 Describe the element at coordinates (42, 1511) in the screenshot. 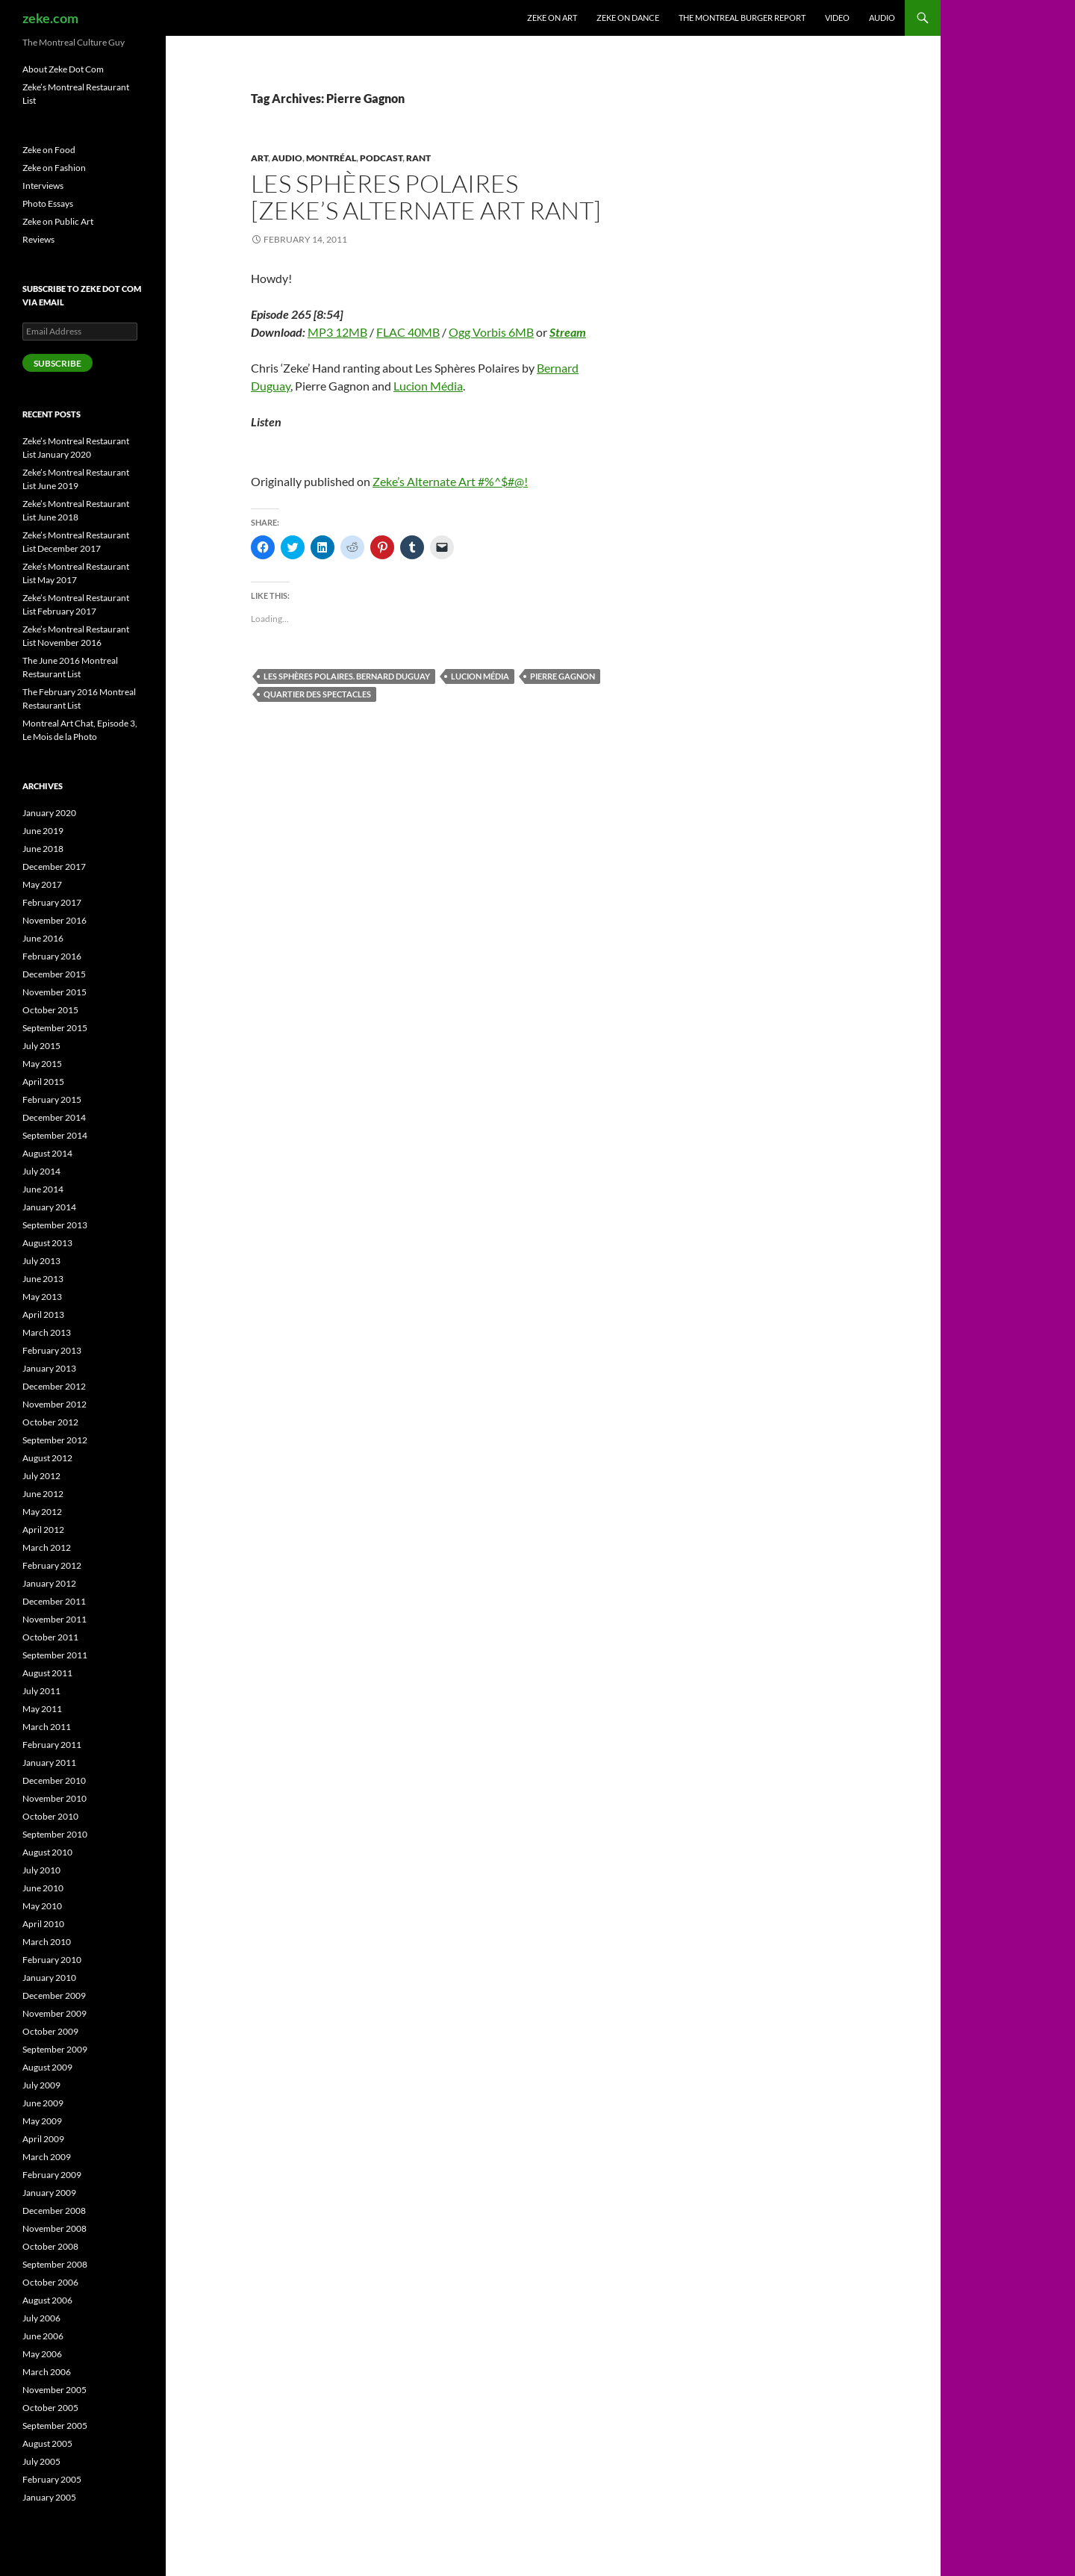

I see `May 2012` at that location.